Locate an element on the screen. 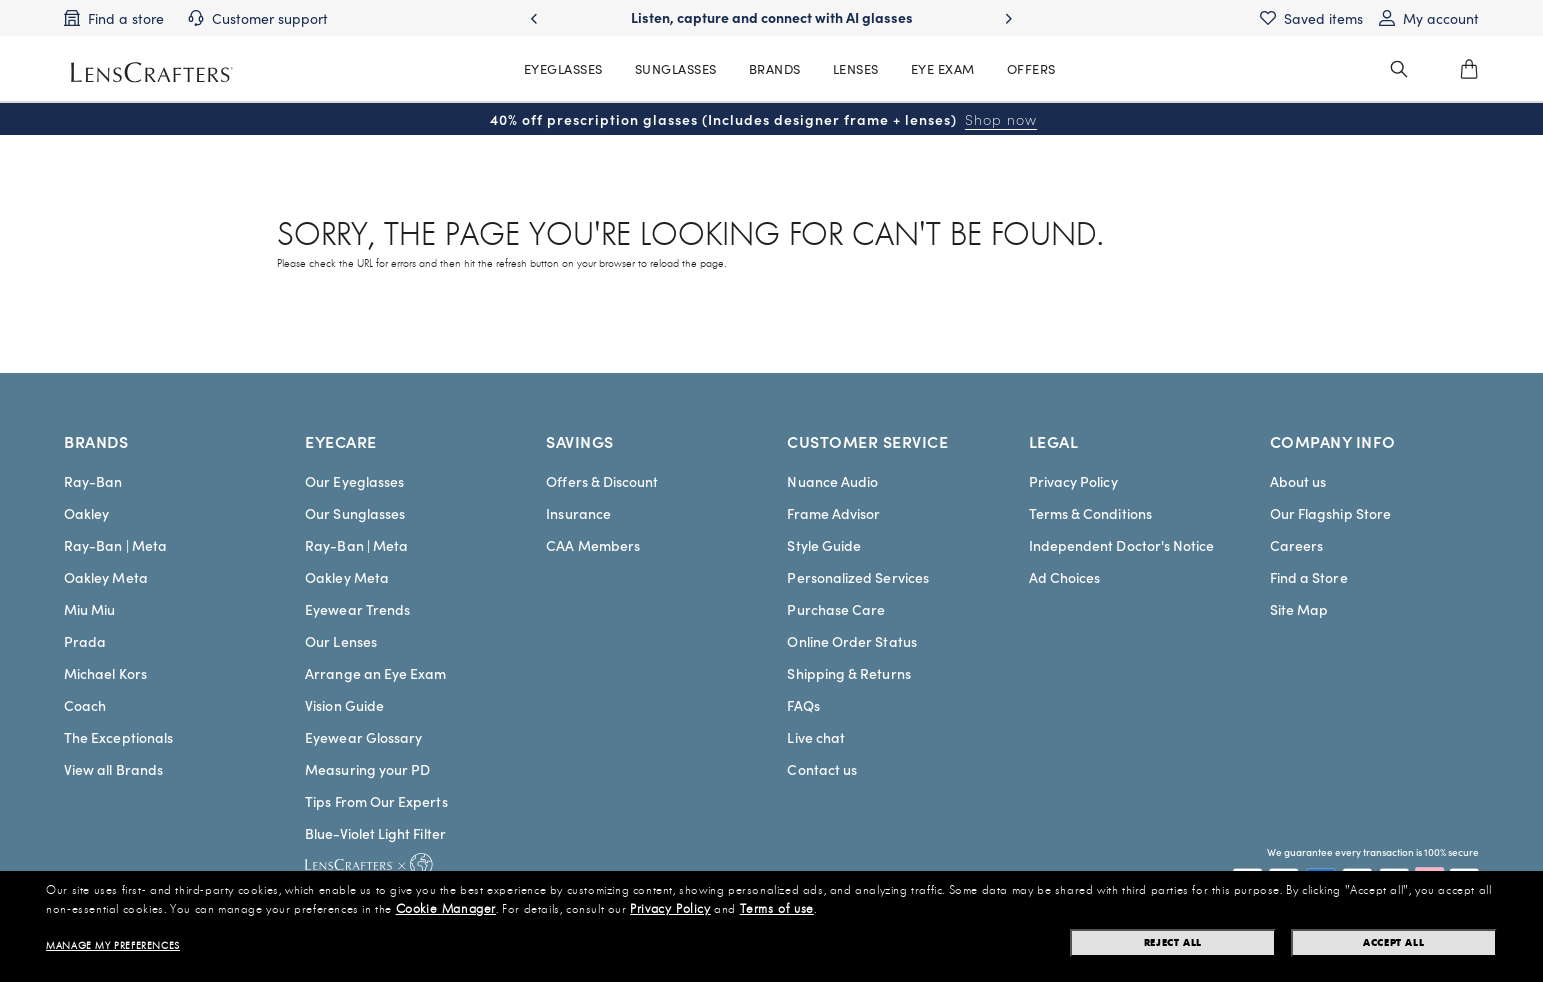 Image resolution: width=1543 pixels, height=982 pixels. Our Flagship Store is located at coordinates (1330, 513).